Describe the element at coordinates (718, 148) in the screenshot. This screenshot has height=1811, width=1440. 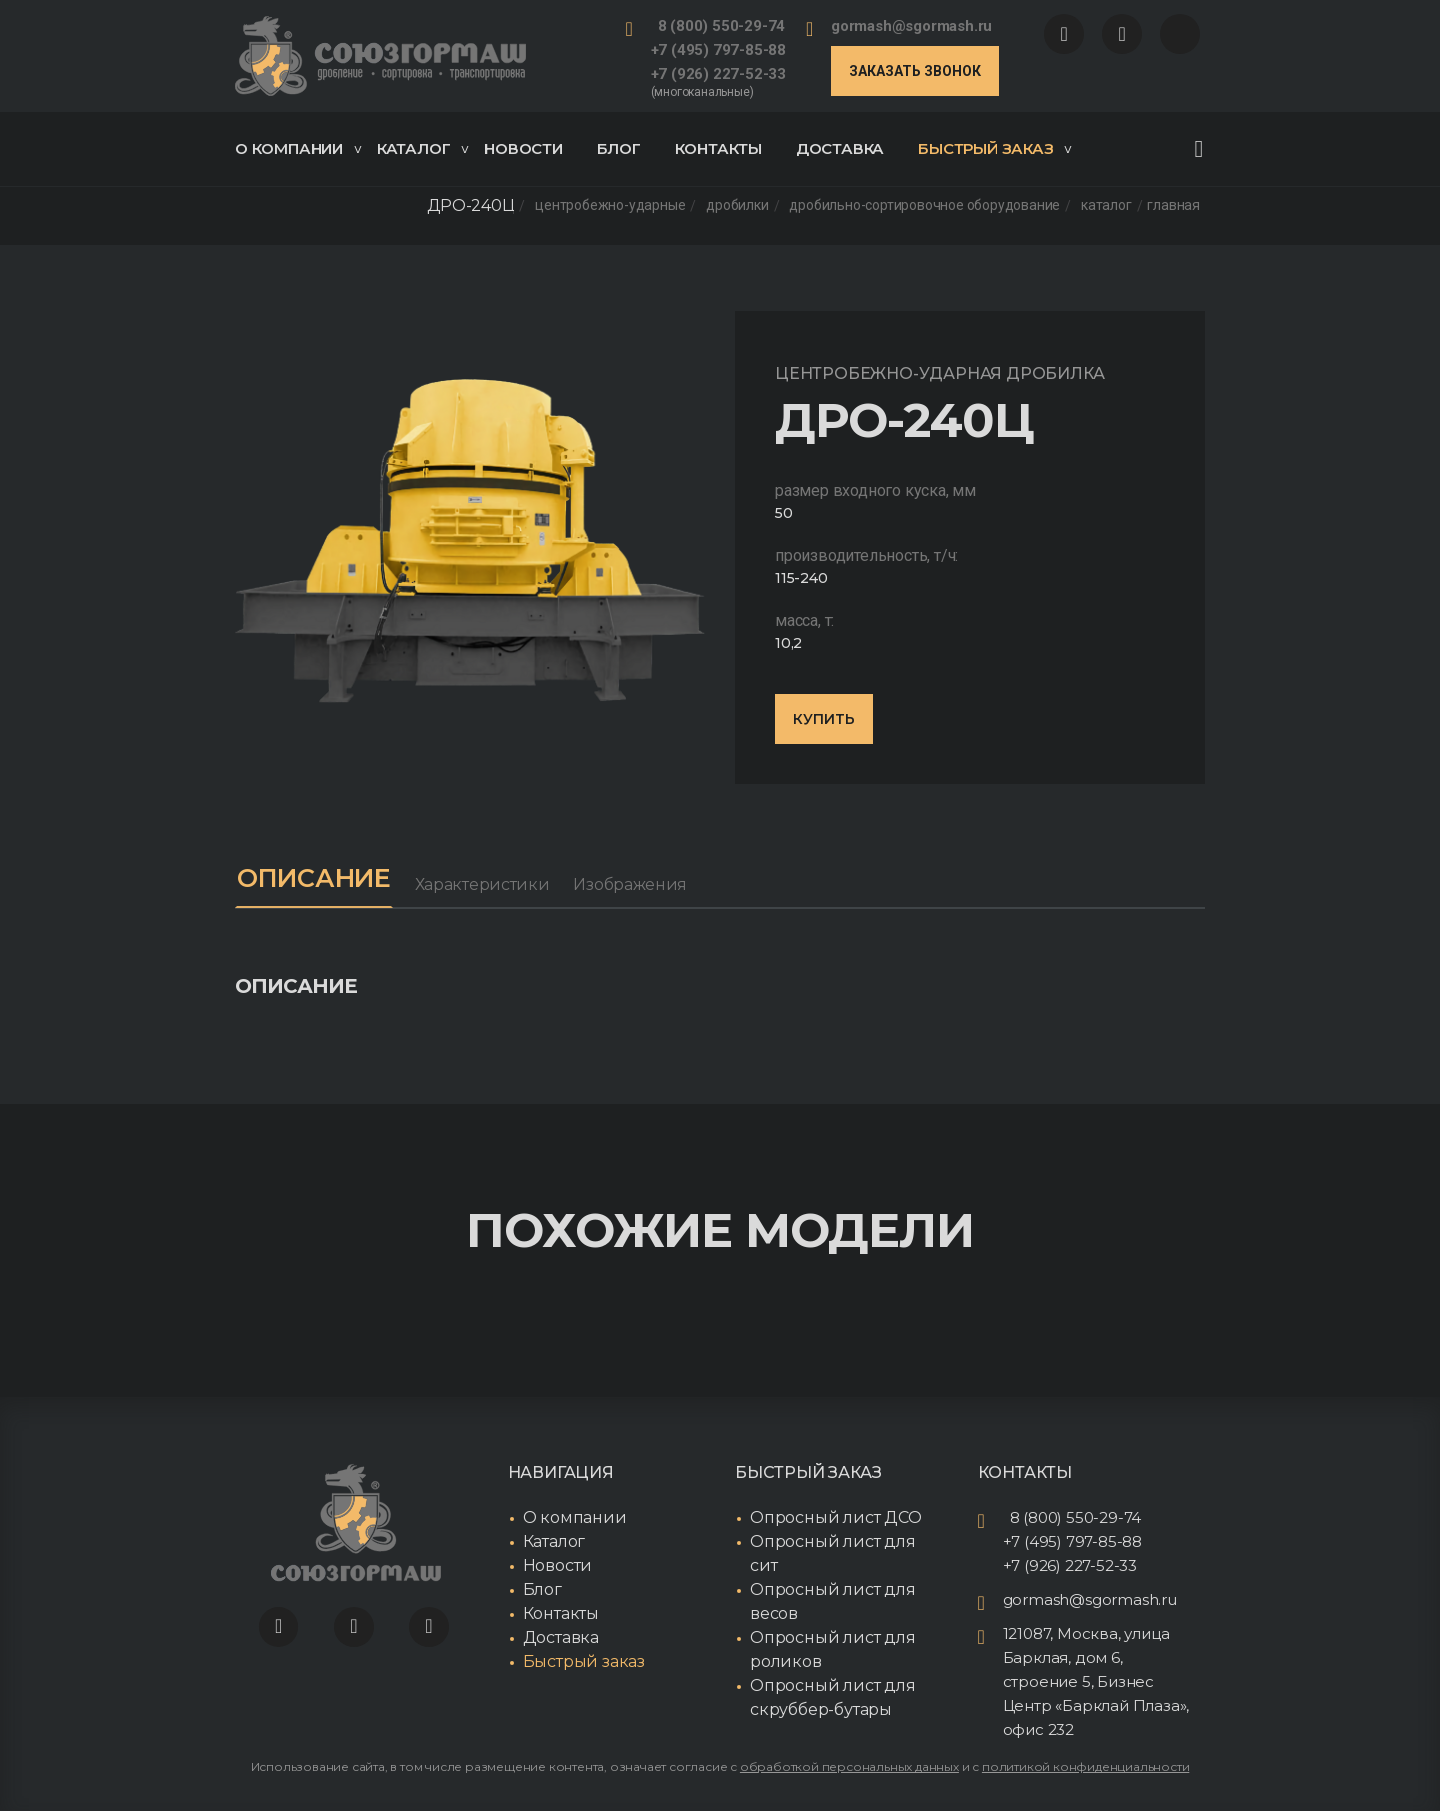
I see `Контакты` at that location.